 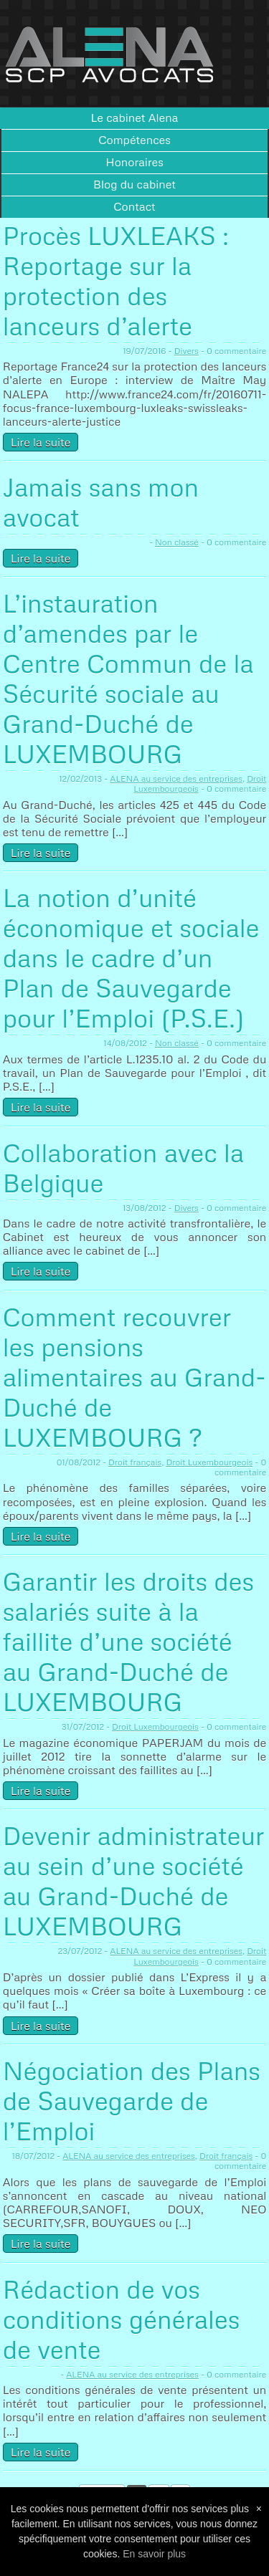 What do you see at coordinates (177, 542) in the screenshot?
I see `Non classé` at bounding box center [177, 542].